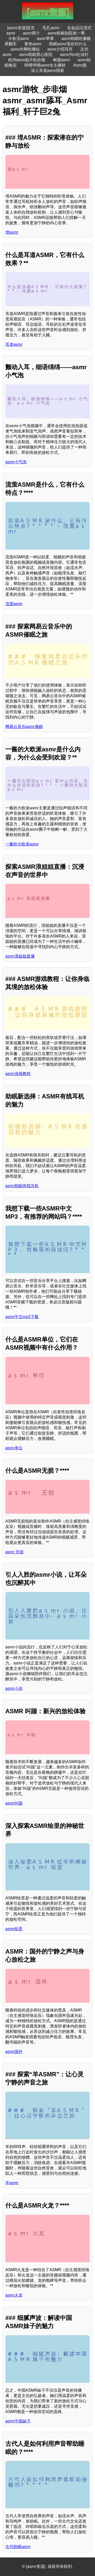  I want to click on asmr外网吃播站, so click(25, 49).